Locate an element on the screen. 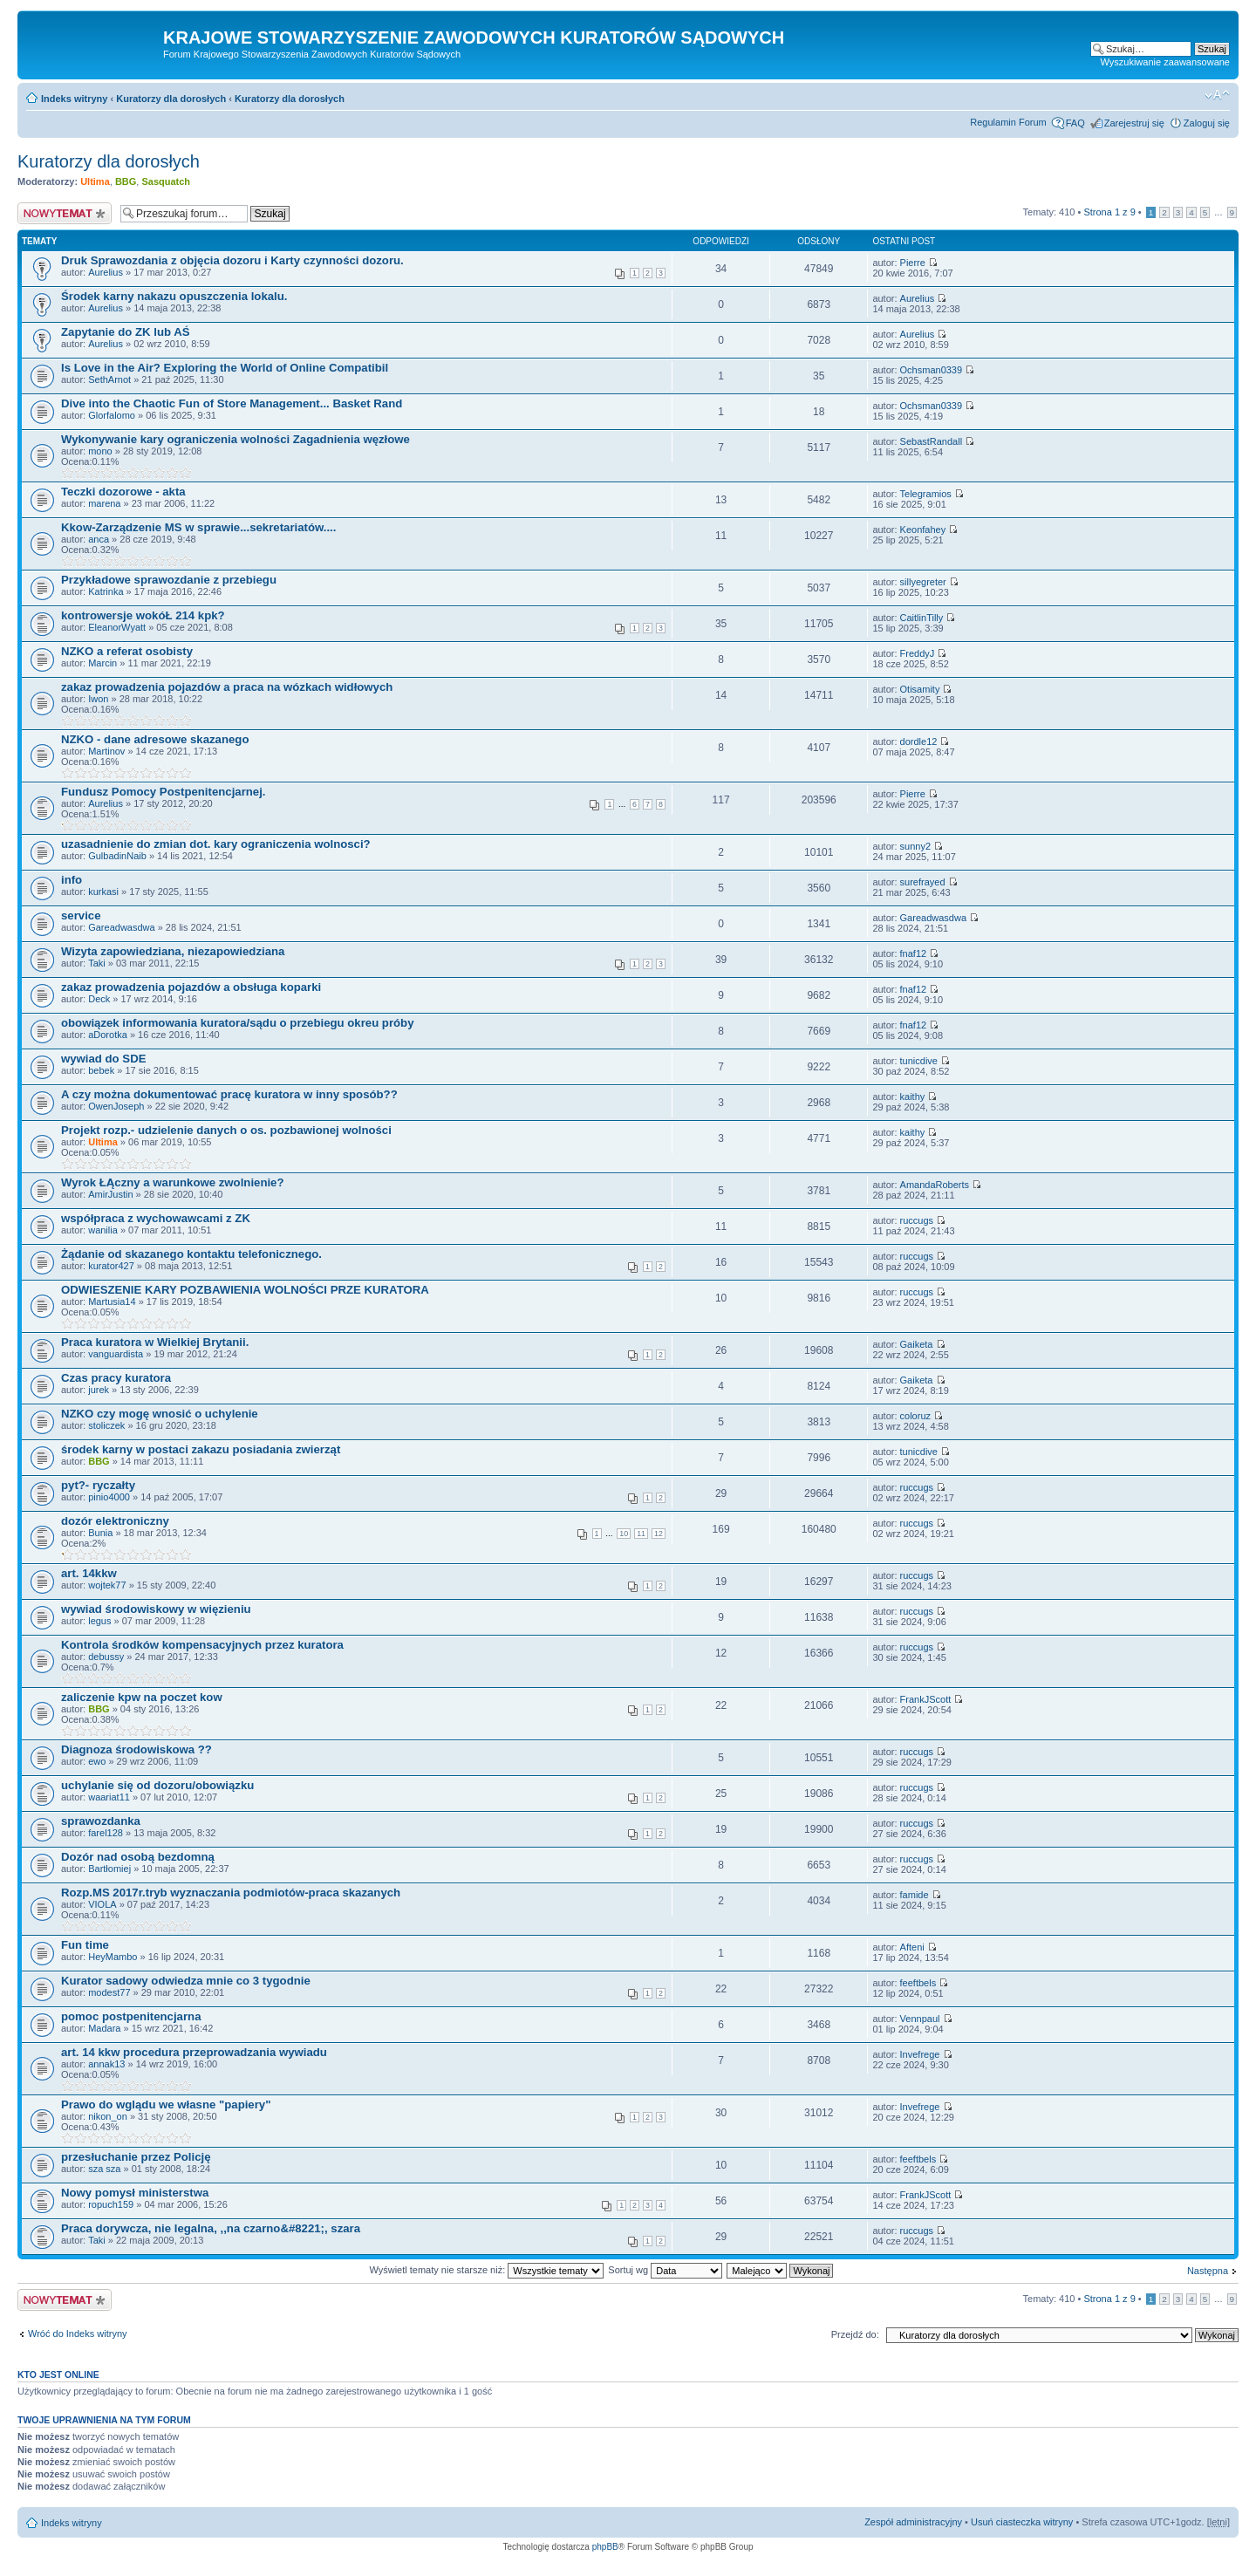  10 is located at coordinates (623, 1533).